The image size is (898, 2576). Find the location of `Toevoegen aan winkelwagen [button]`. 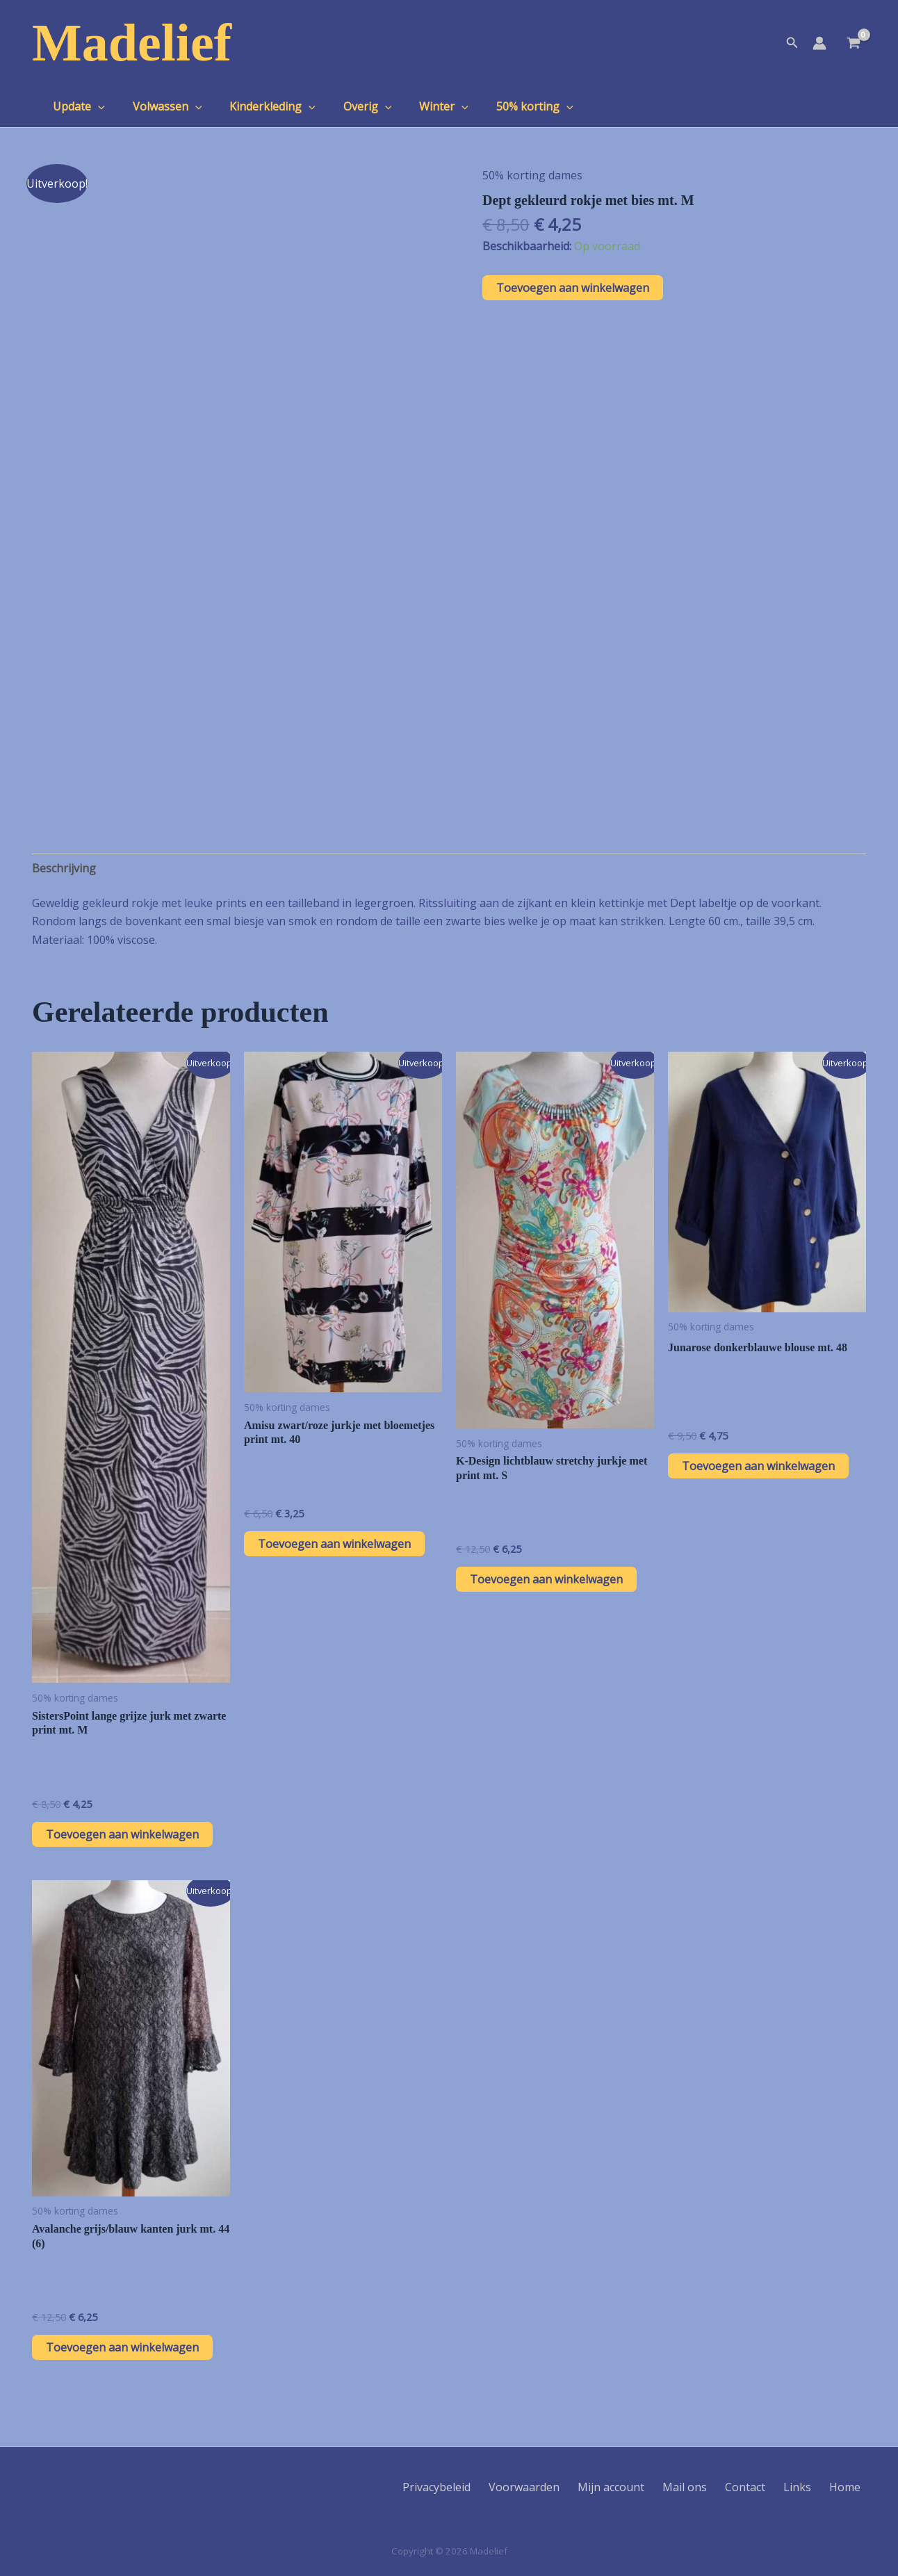

Toevoegen aan winkelwagen [button] is located at coordinates (122, 1834).